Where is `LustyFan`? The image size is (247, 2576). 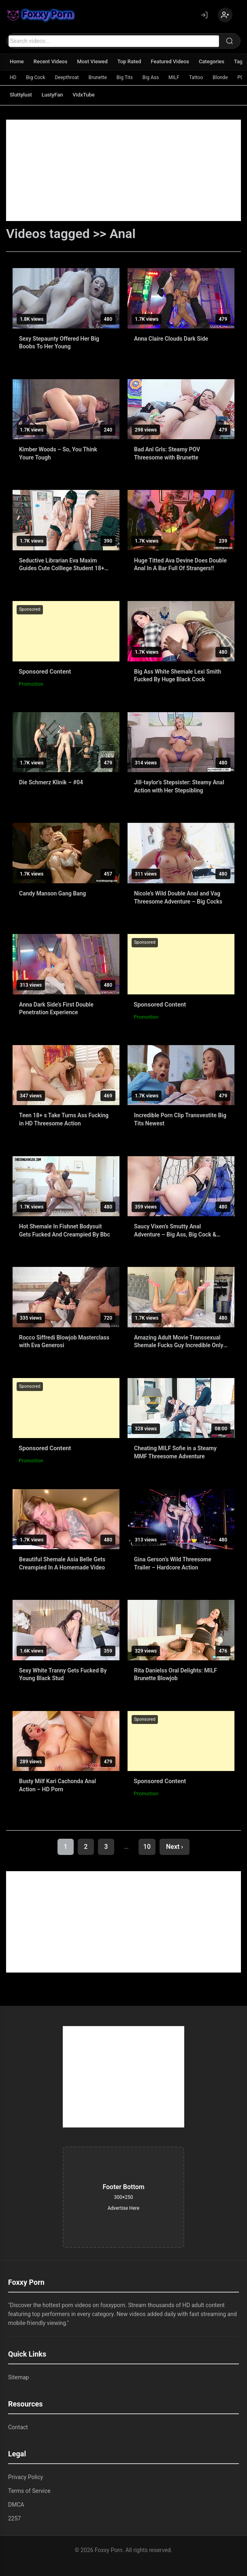 LustyFan is located at coordinates (52, 95).